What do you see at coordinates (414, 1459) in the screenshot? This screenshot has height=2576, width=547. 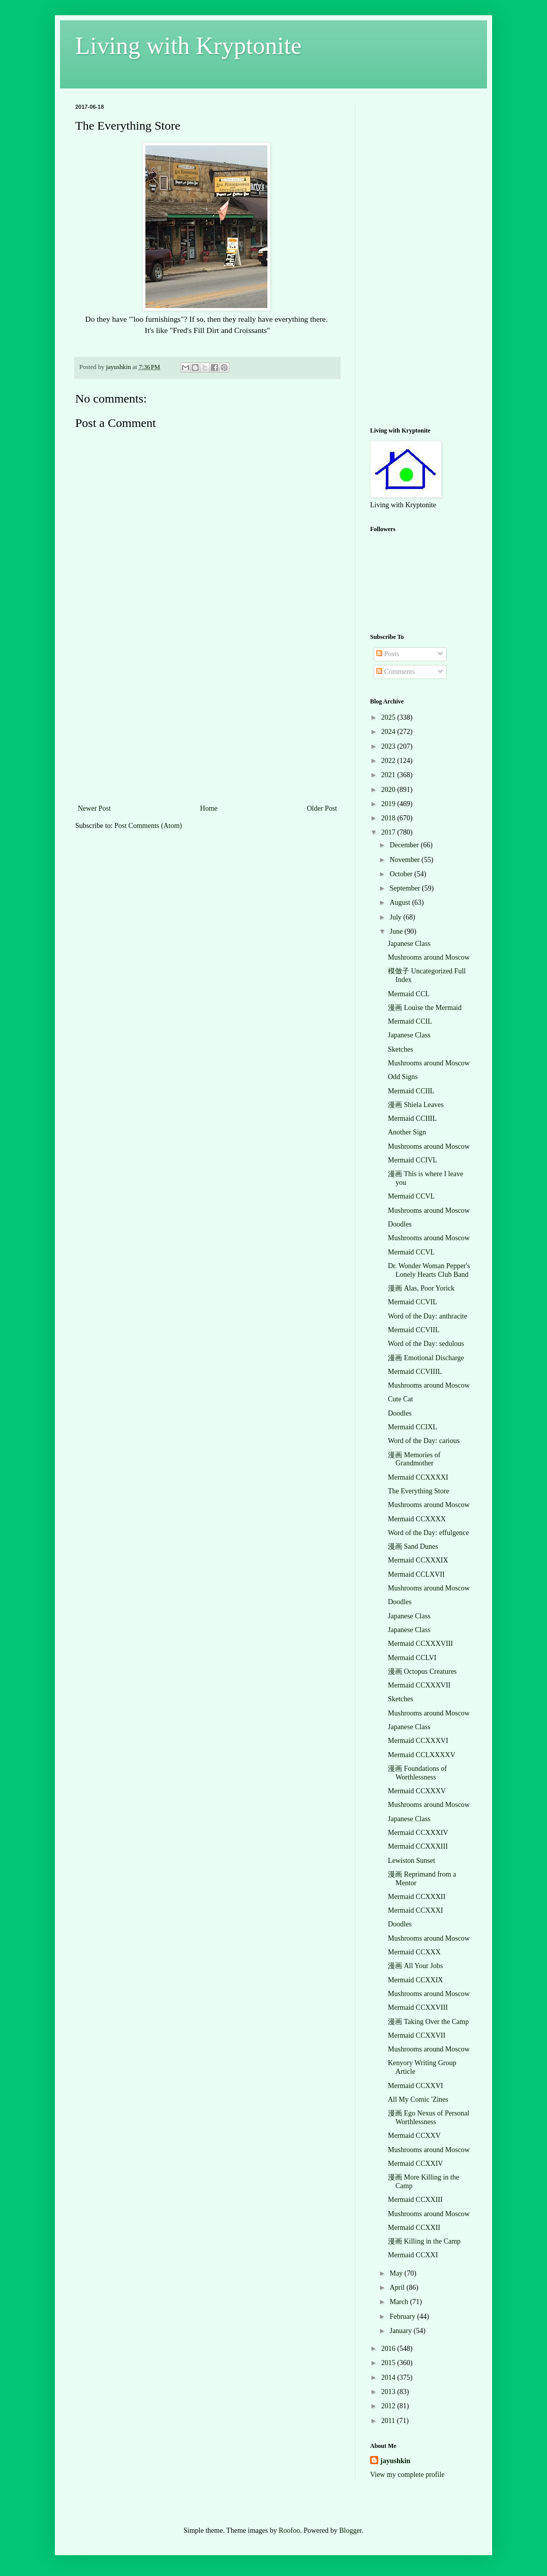 I see `漫画 Memories of Grandmother` at bounding box center [414, 1459].